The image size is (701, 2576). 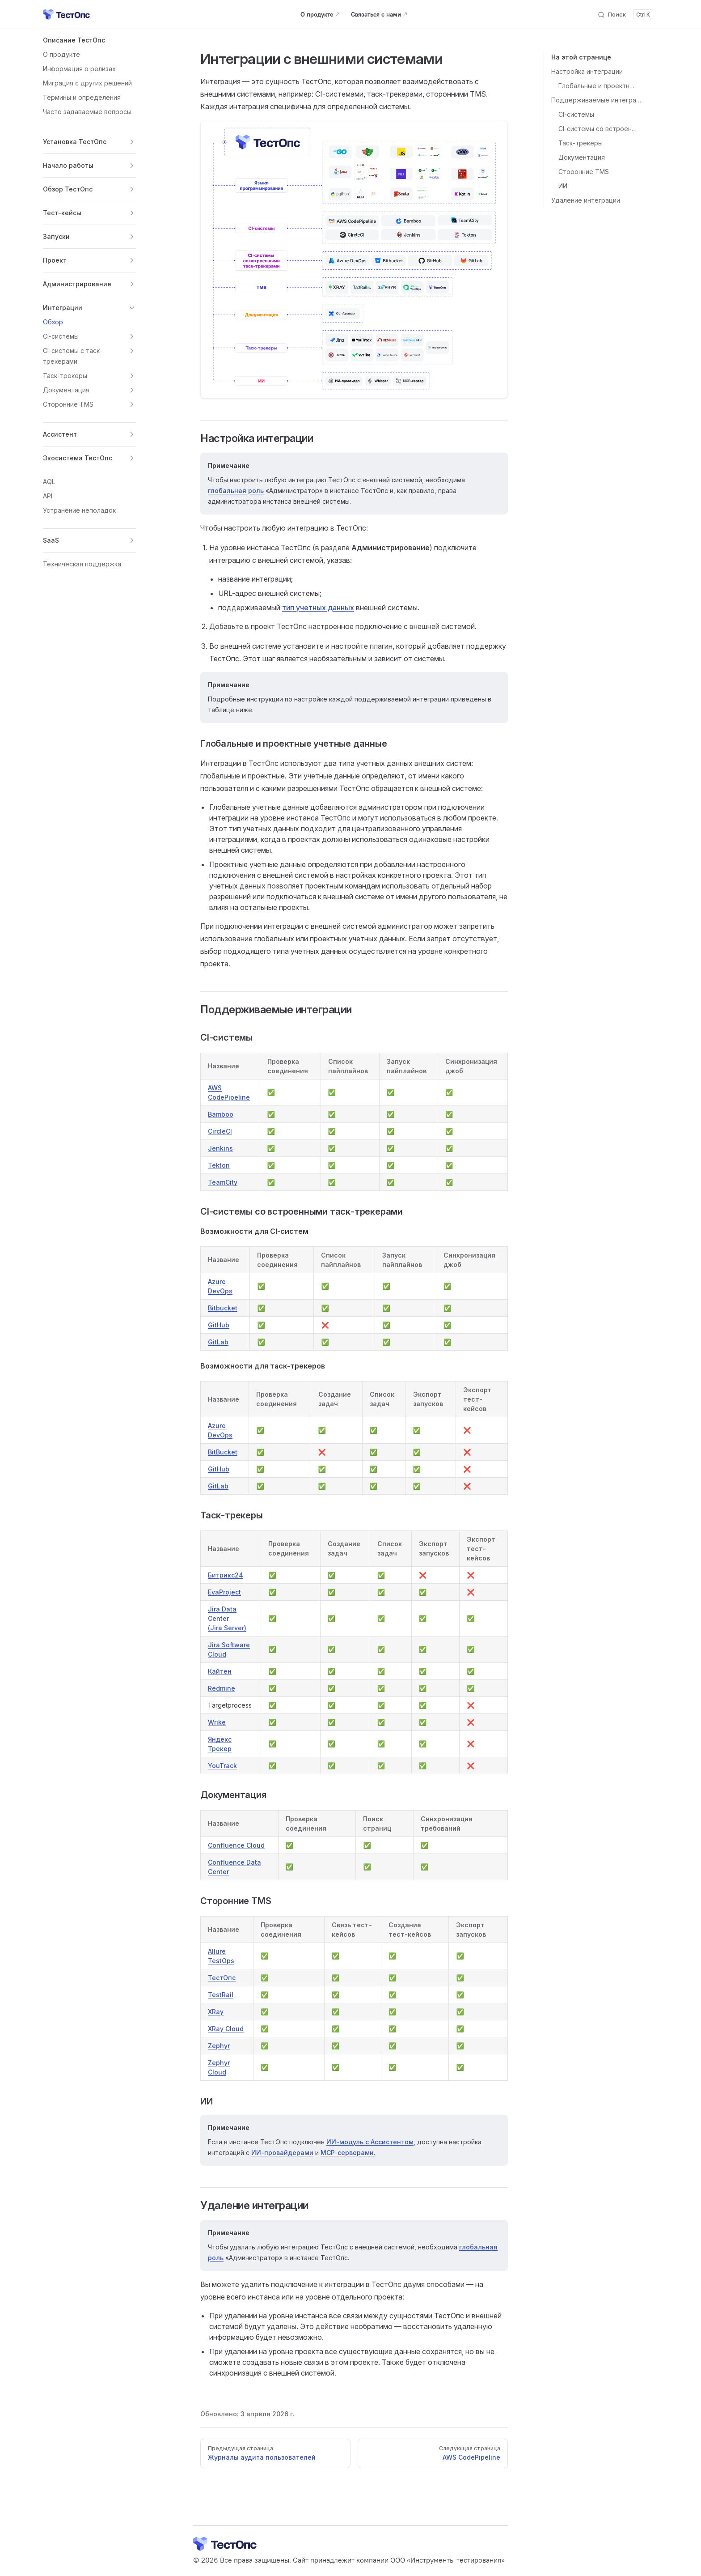 What do you see at coordinates (222, 1308) in the screenshot?
I see `Bitbucket` at bounding box center [222, 1308].